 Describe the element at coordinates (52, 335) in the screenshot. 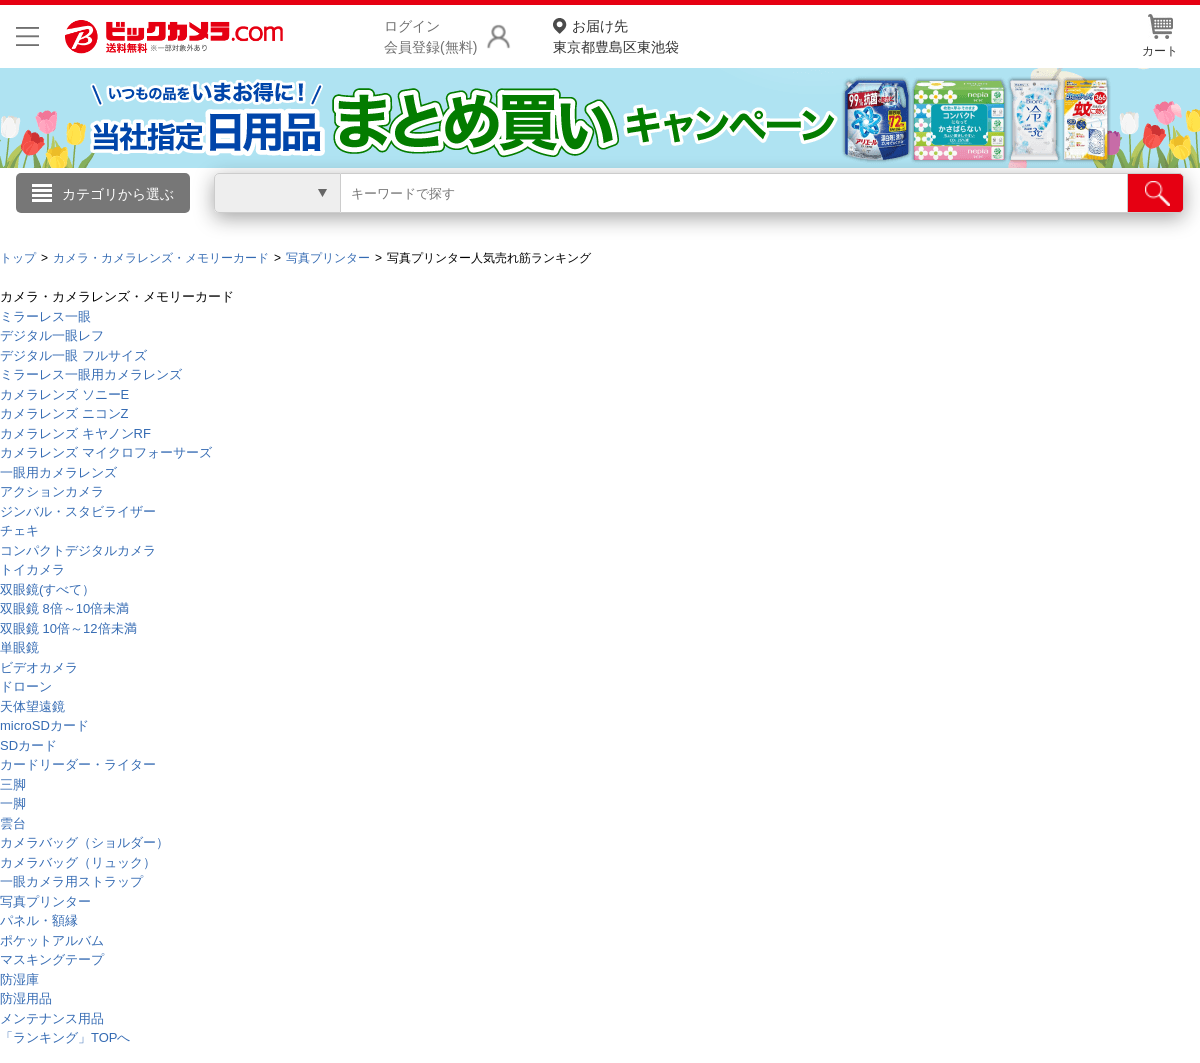

I see `デジタル一眼レフ` at that location.